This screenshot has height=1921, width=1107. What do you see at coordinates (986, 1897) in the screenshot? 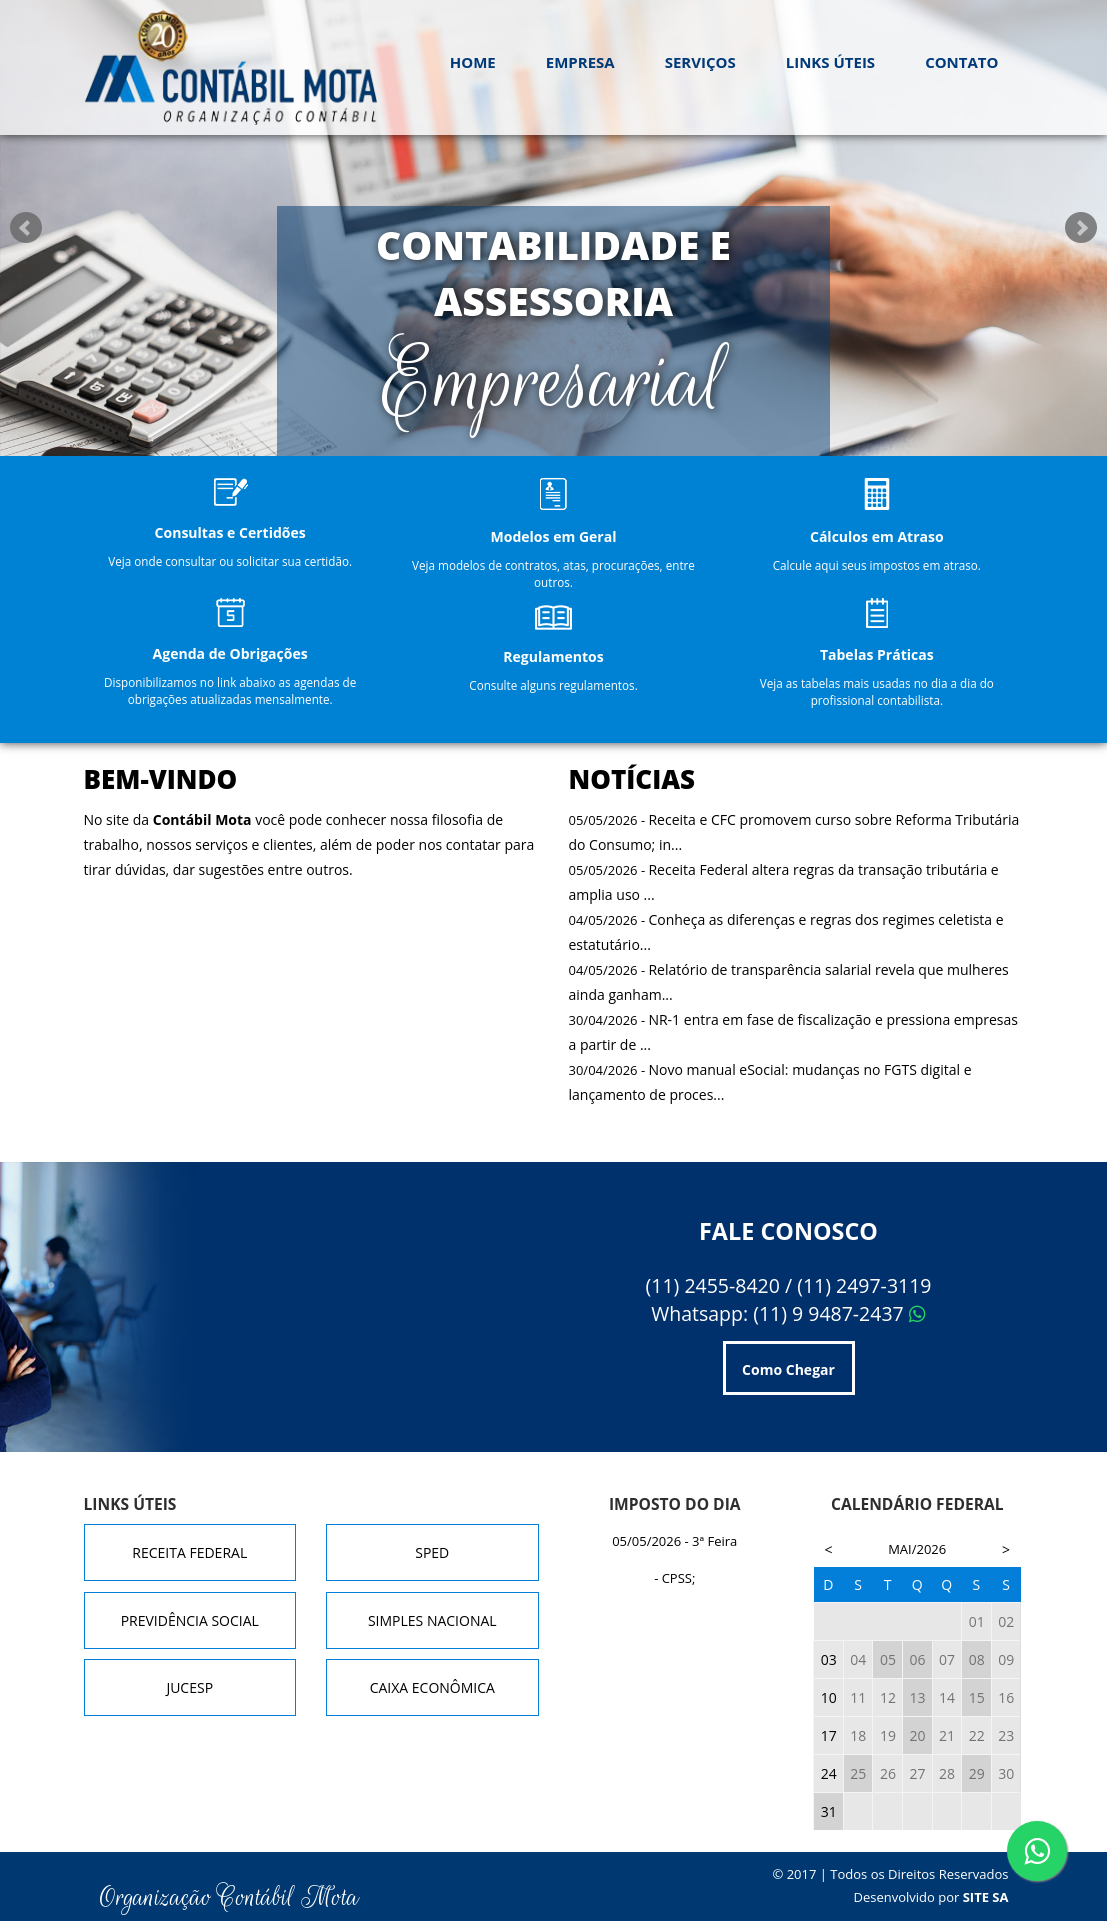
I see `Site SA` at bounding box center [986, 1897].